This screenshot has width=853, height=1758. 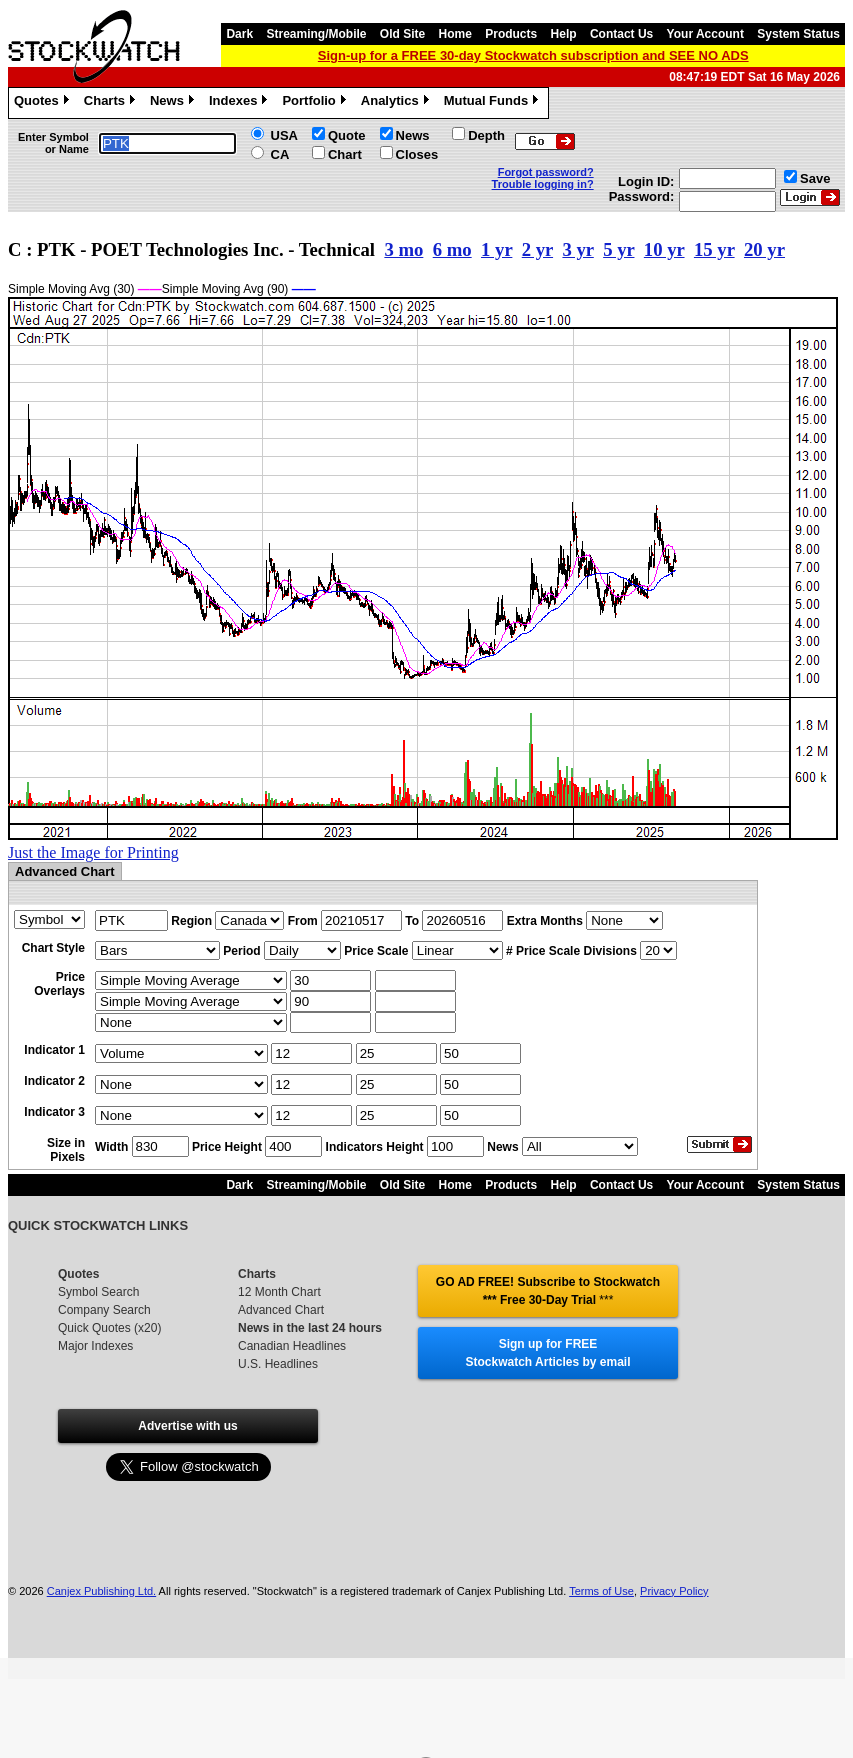 I want to click on Portfolio, so click(x=316, y=103).